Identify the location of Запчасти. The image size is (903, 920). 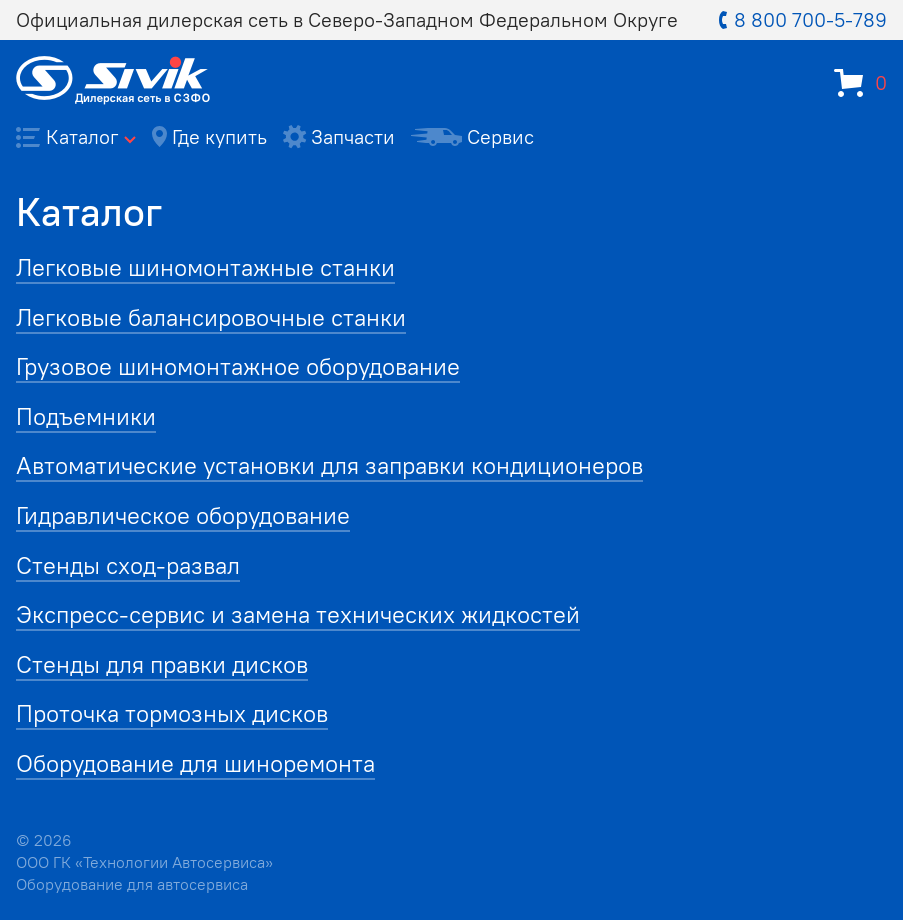
(339, 136).